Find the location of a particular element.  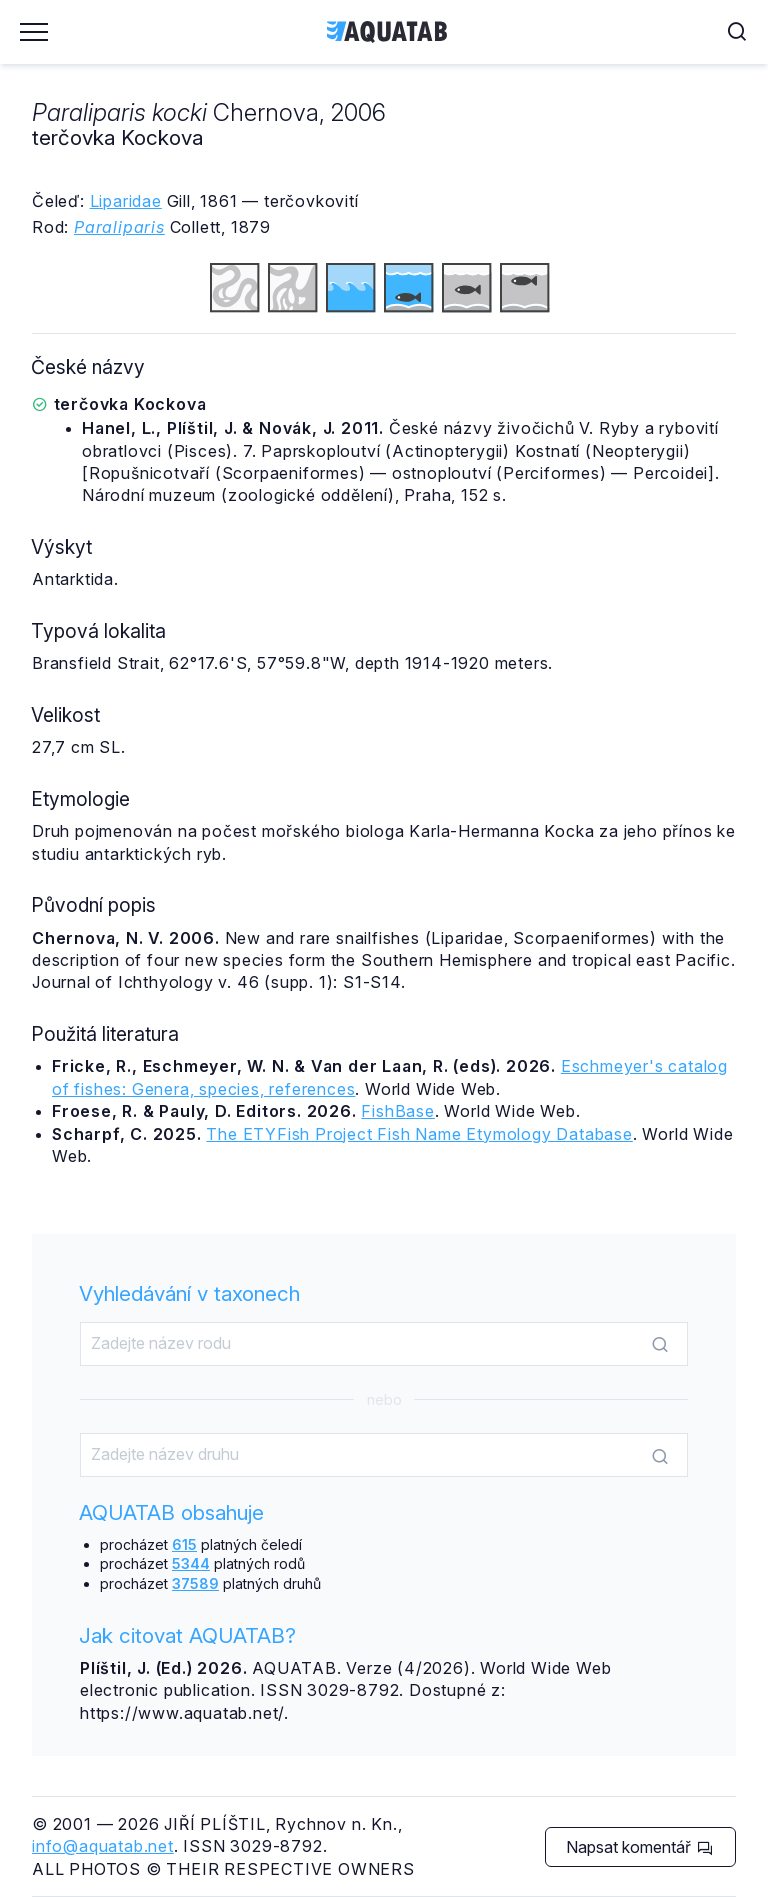

Liparidae is located at coordinates (126, 201).